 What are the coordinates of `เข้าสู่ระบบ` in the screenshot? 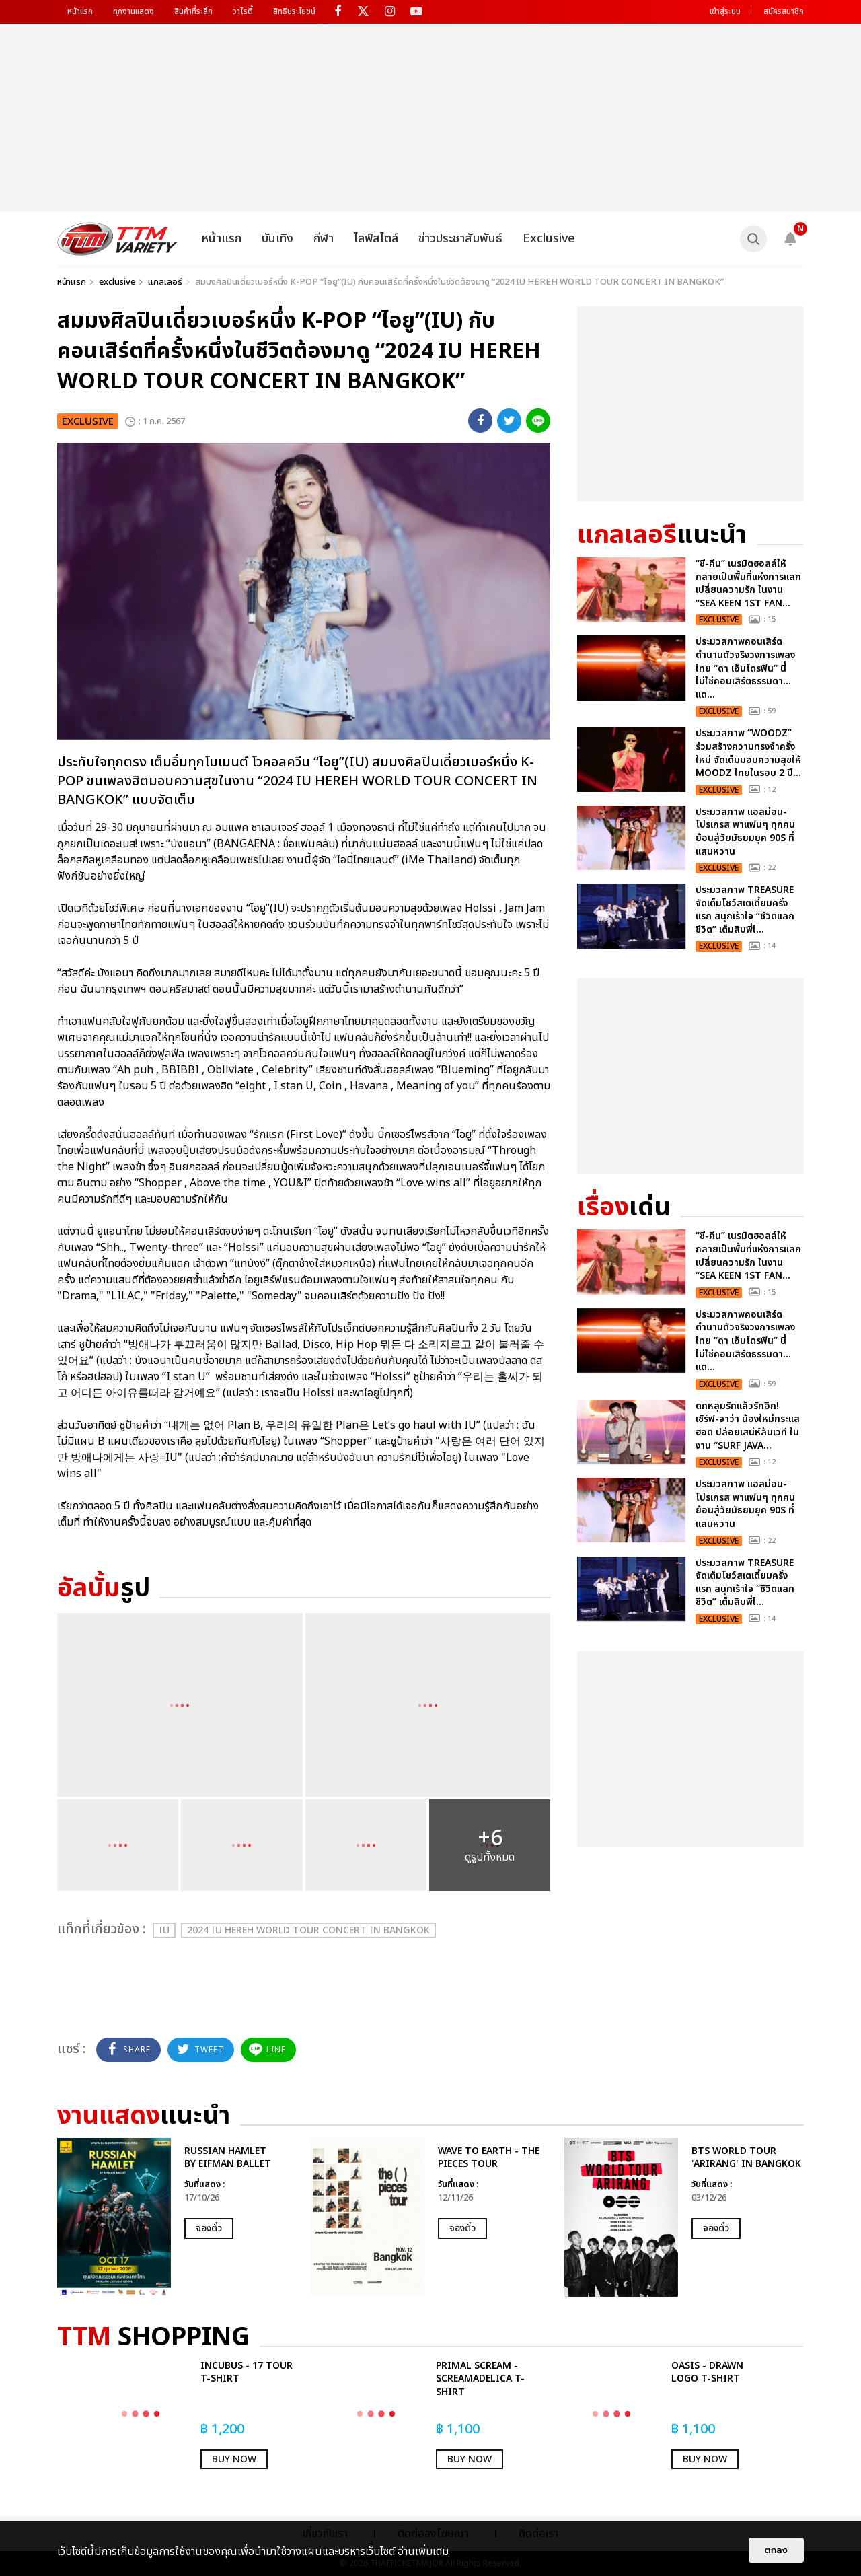 It's located at (725, 11).